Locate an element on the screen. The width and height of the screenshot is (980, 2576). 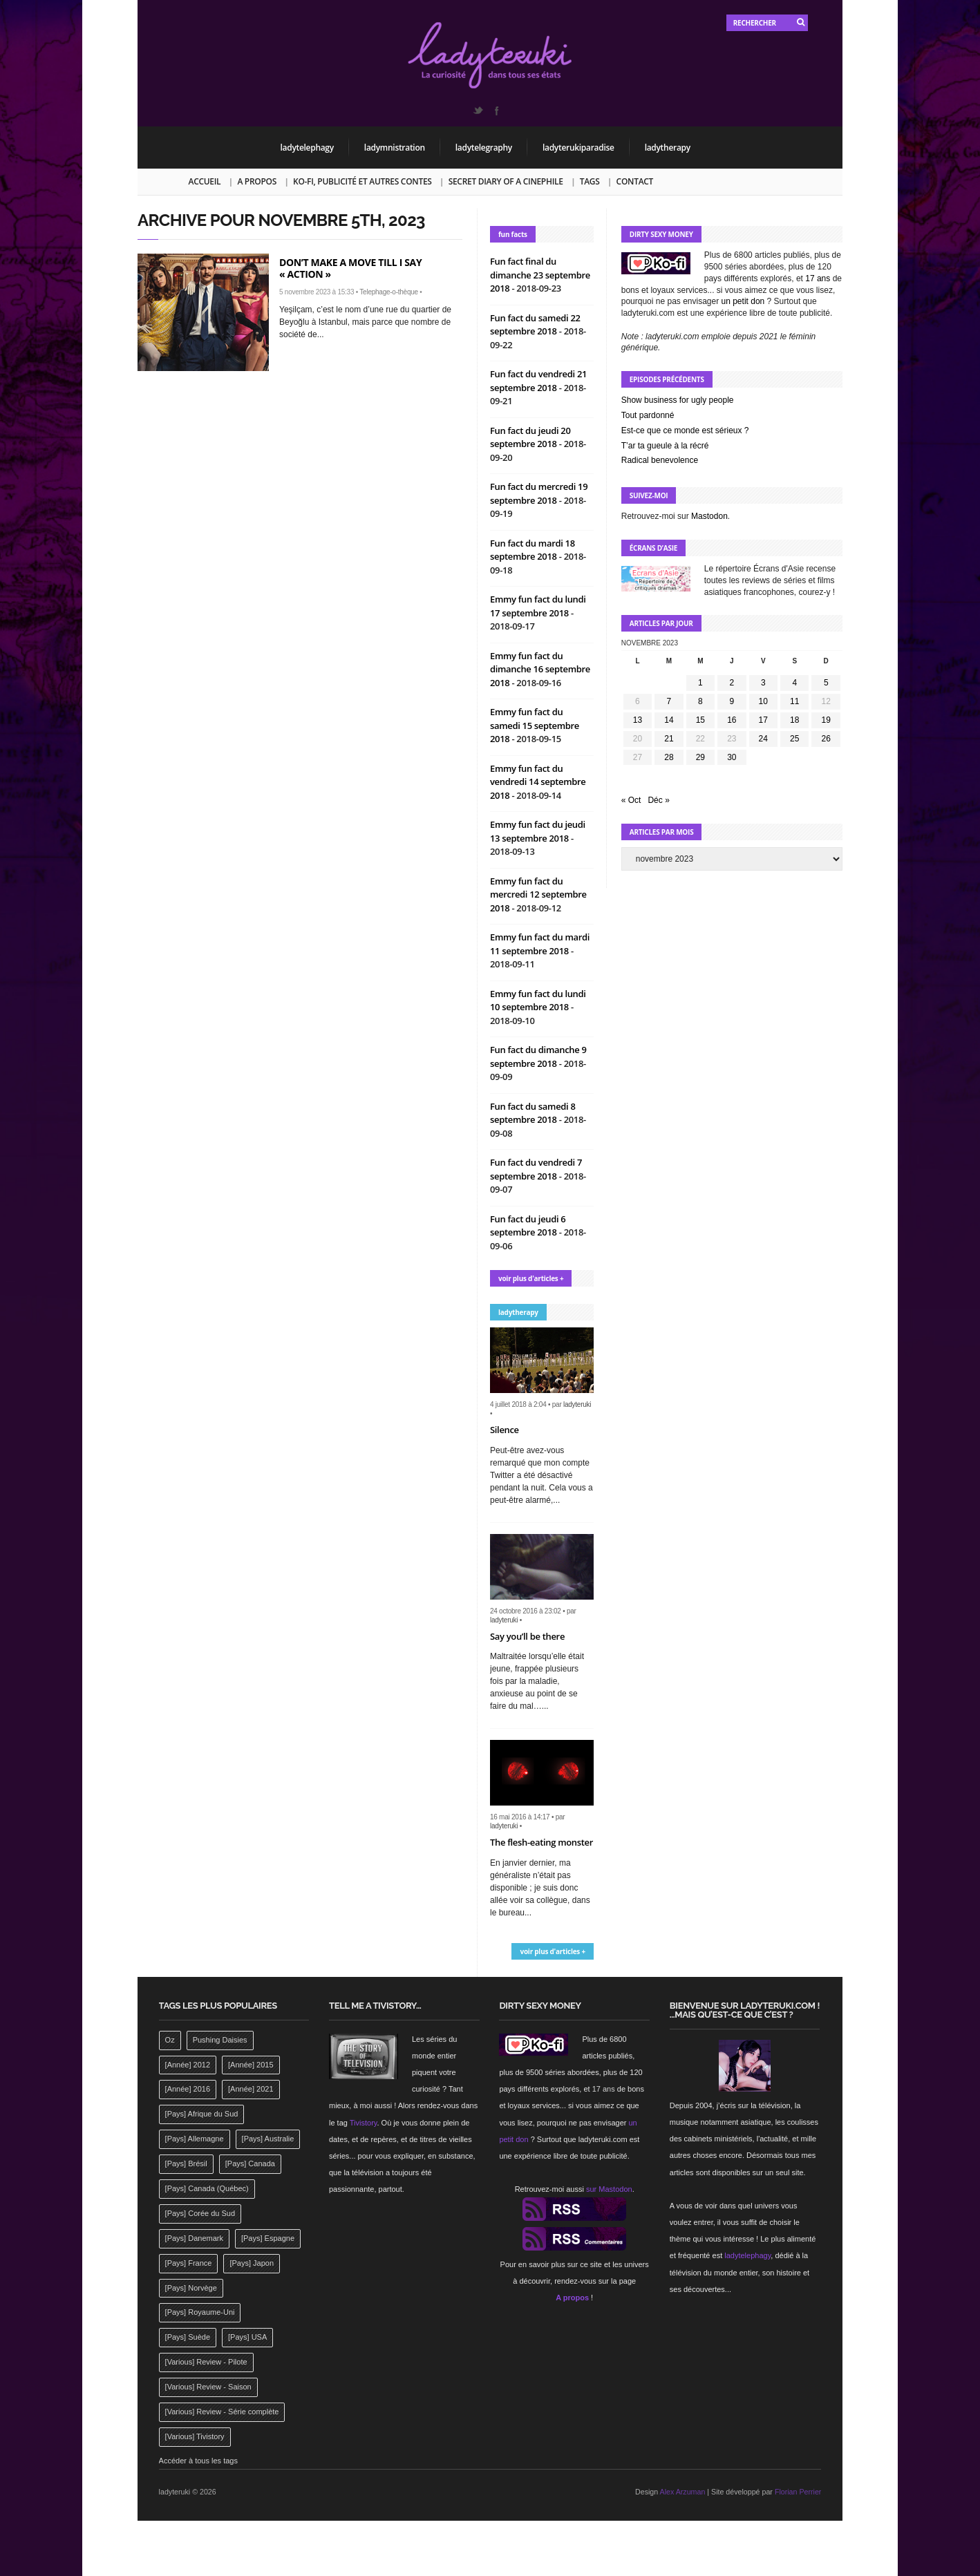
[Pays] Canada [[Pays] Canada (241 éléments)] is located at coordinates (250, 2163).